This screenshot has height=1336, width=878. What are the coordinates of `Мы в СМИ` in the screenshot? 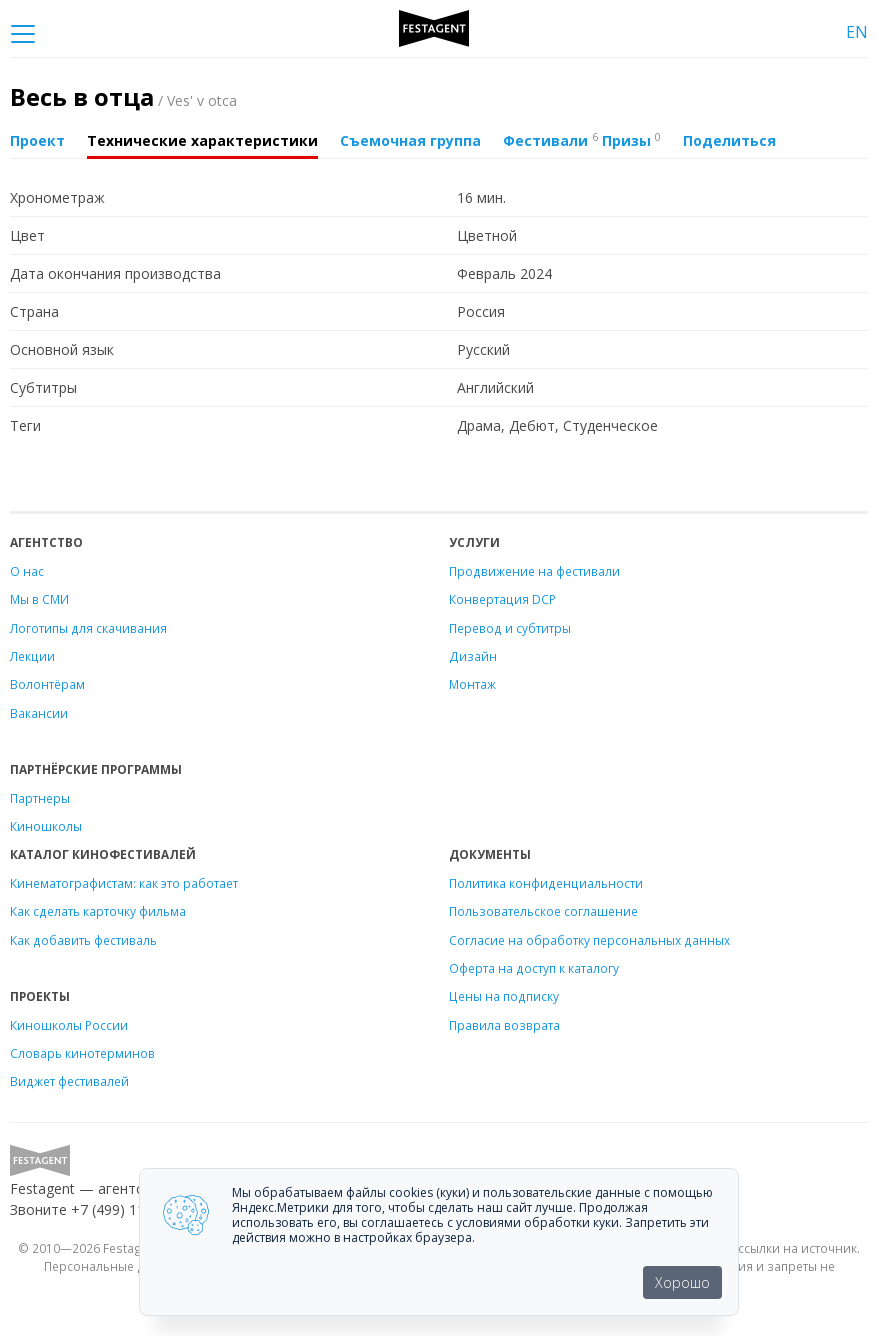 It's located at (39, 599).